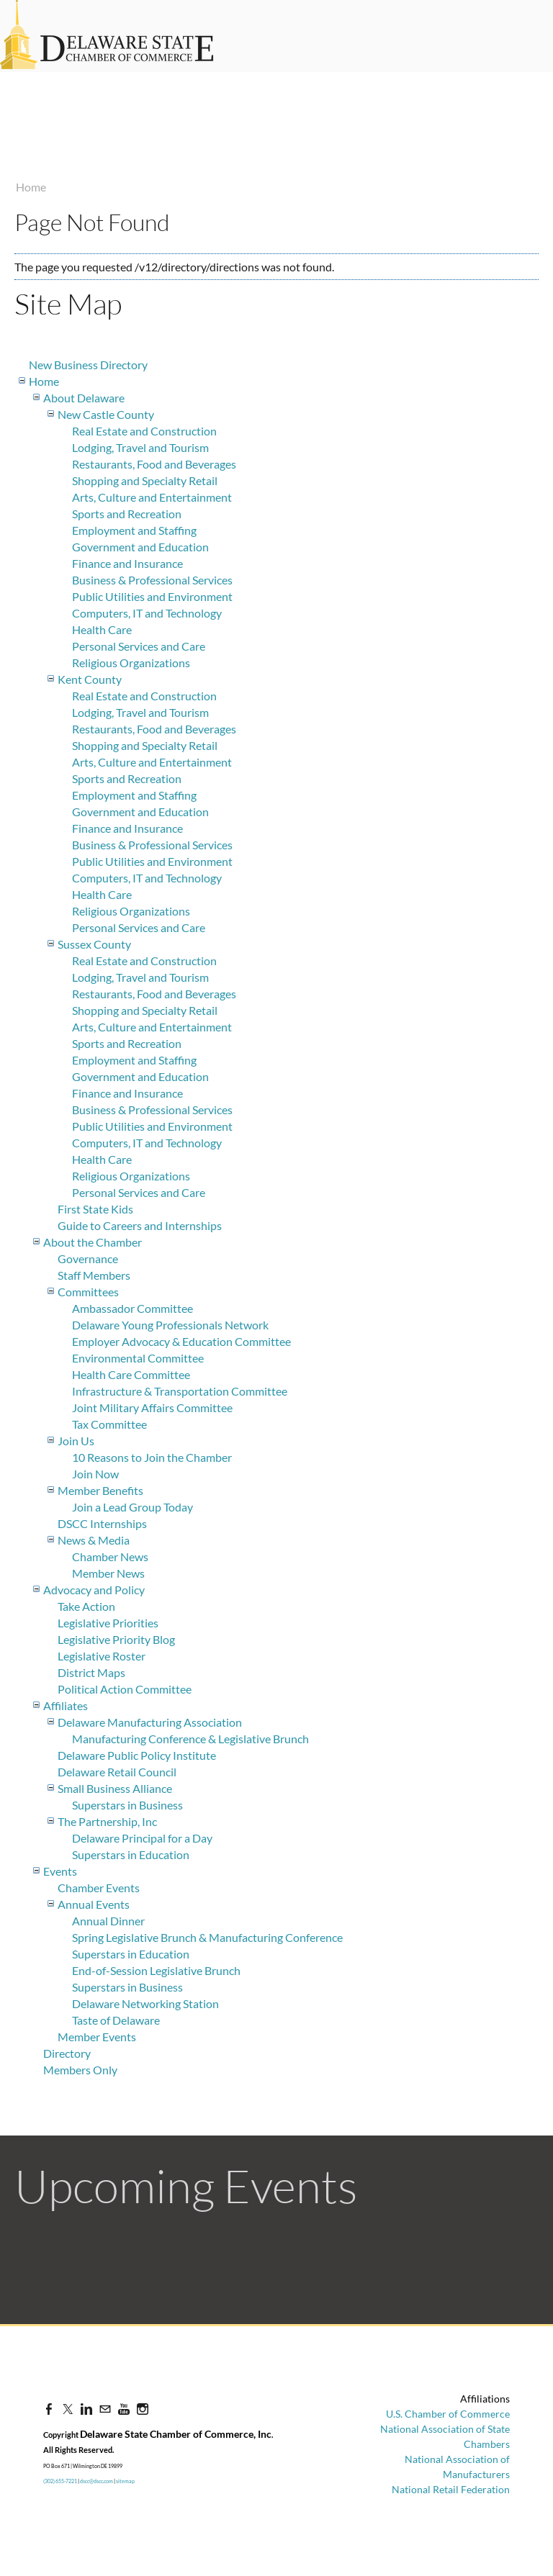 The width and height of the screenshot is (553, 2576). Describe the element at coordinates (49, 2408) in the screenshot. I see `[Facebook]` at that location.